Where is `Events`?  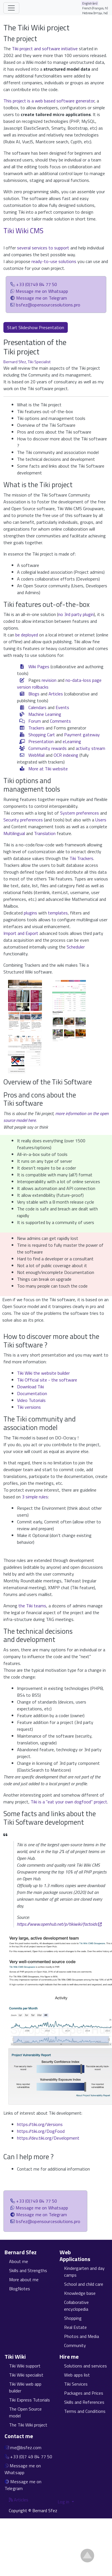 Events is located at coordinates (62, 707).